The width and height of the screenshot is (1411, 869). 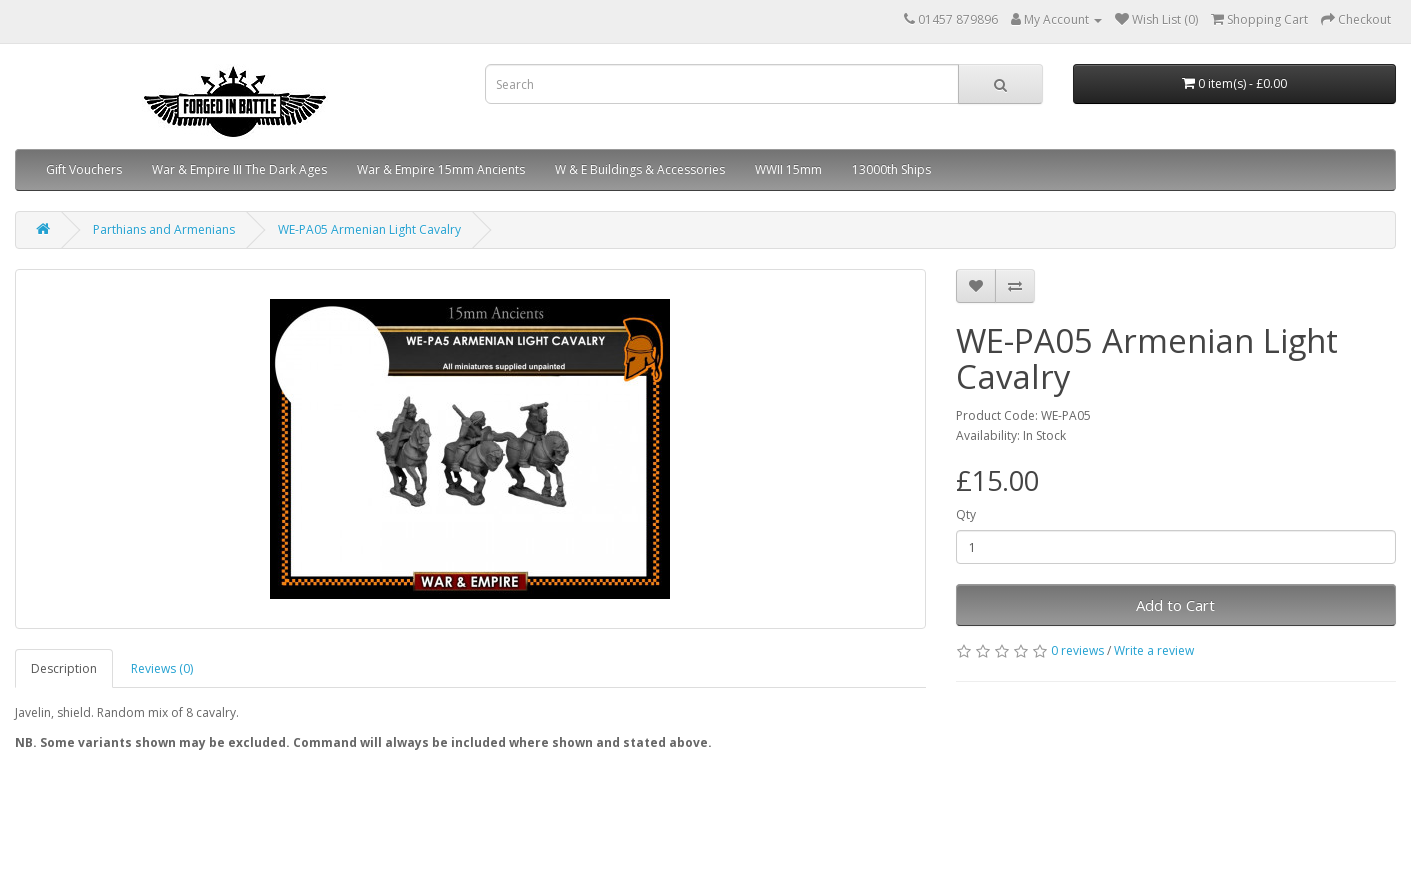 I want to click on Gift Vouchers, so click(x=84, y=169).